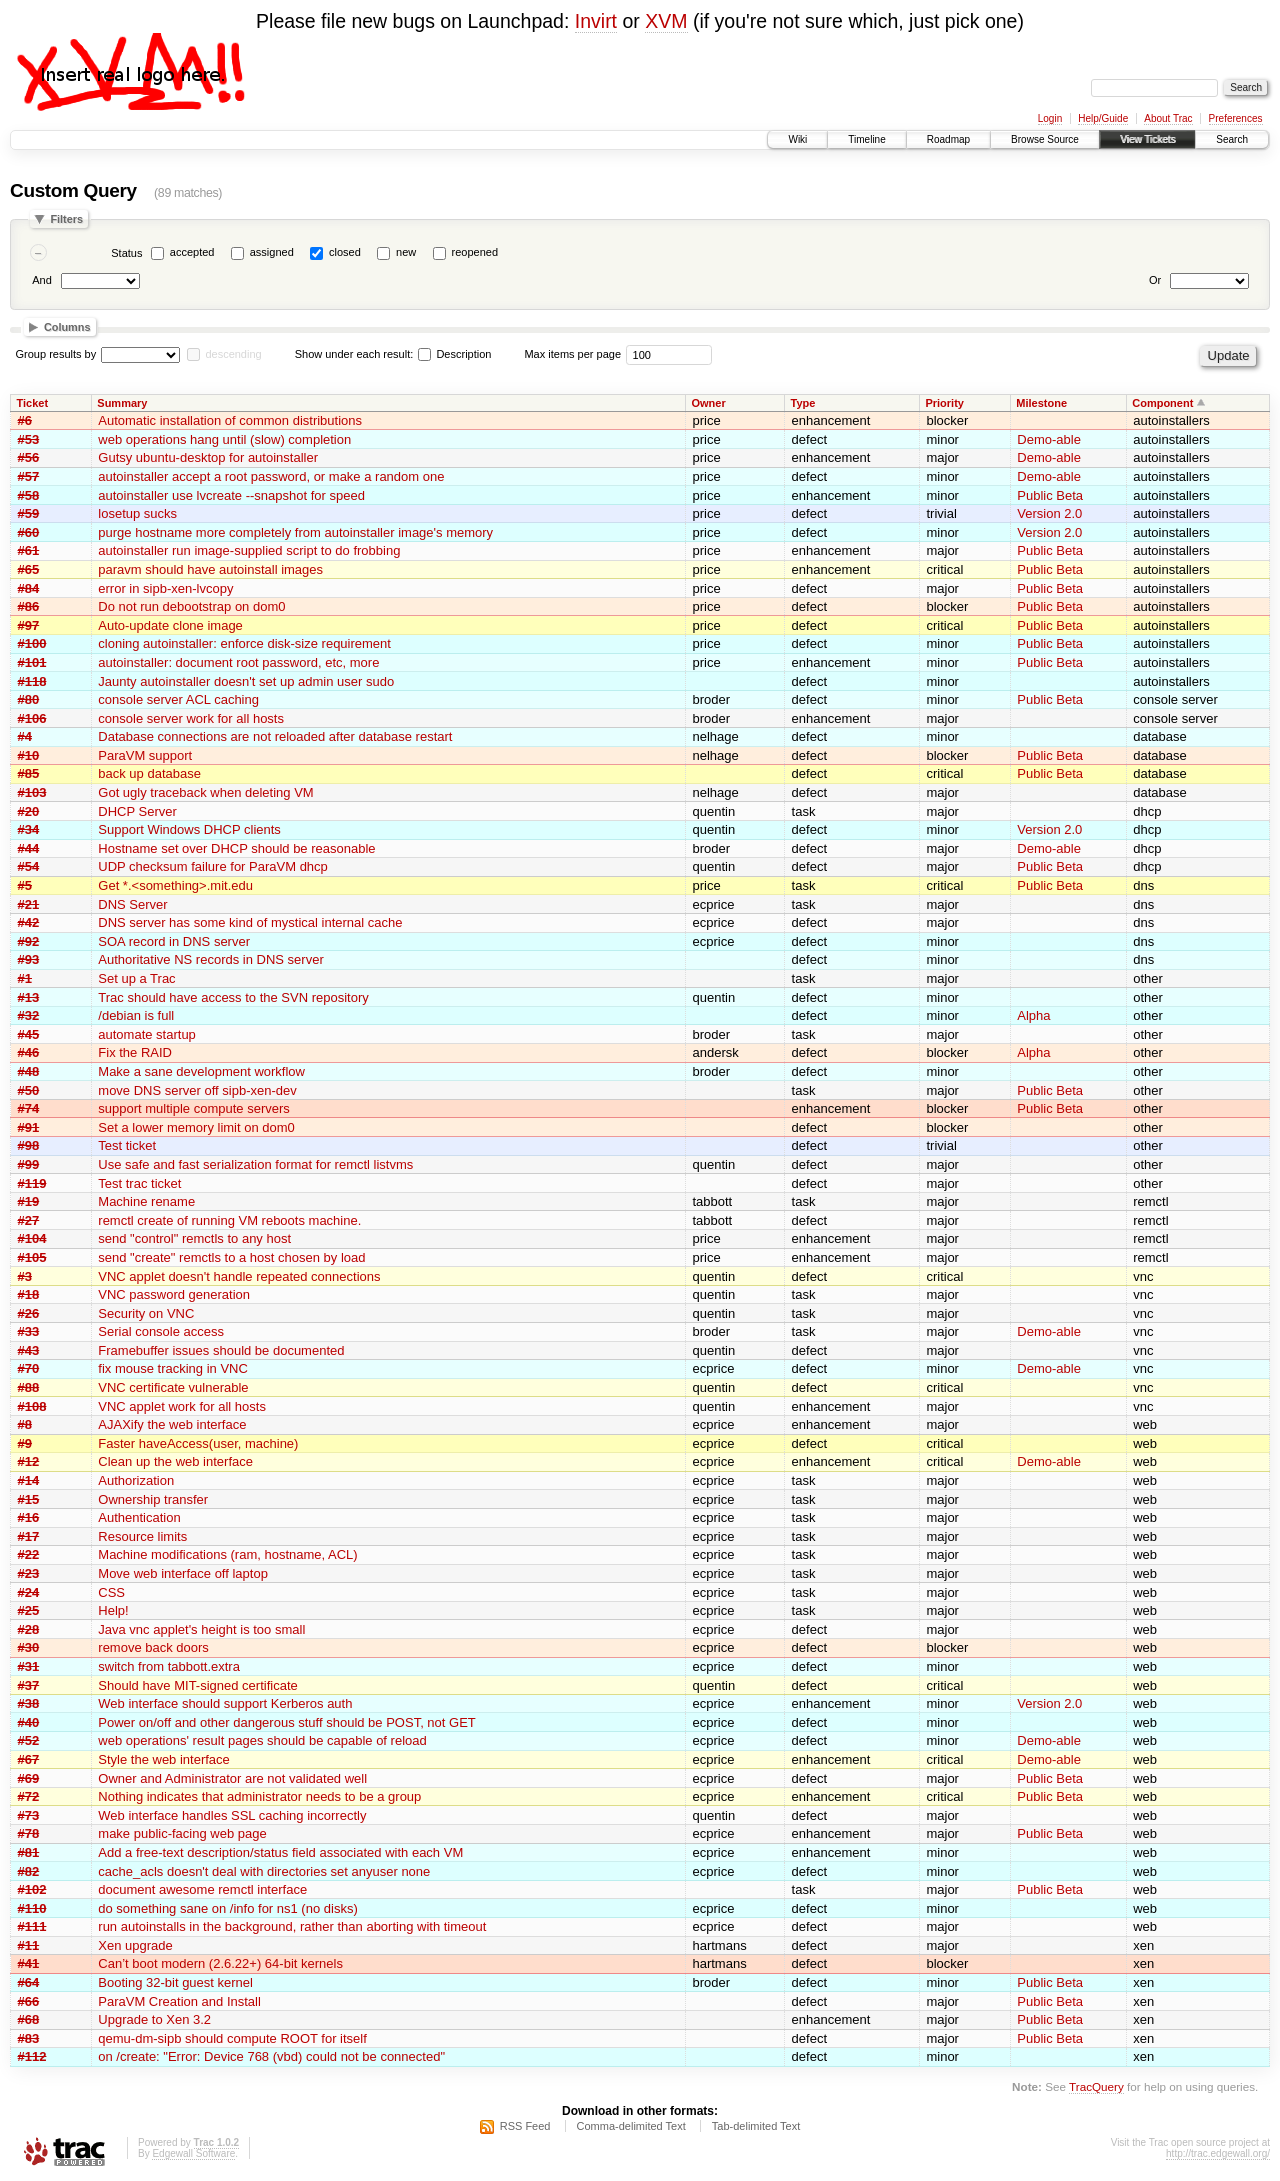  Describe the element at coordinates (756, 2126) in the screenshot. I see `Tab-delimited Text` at that location.